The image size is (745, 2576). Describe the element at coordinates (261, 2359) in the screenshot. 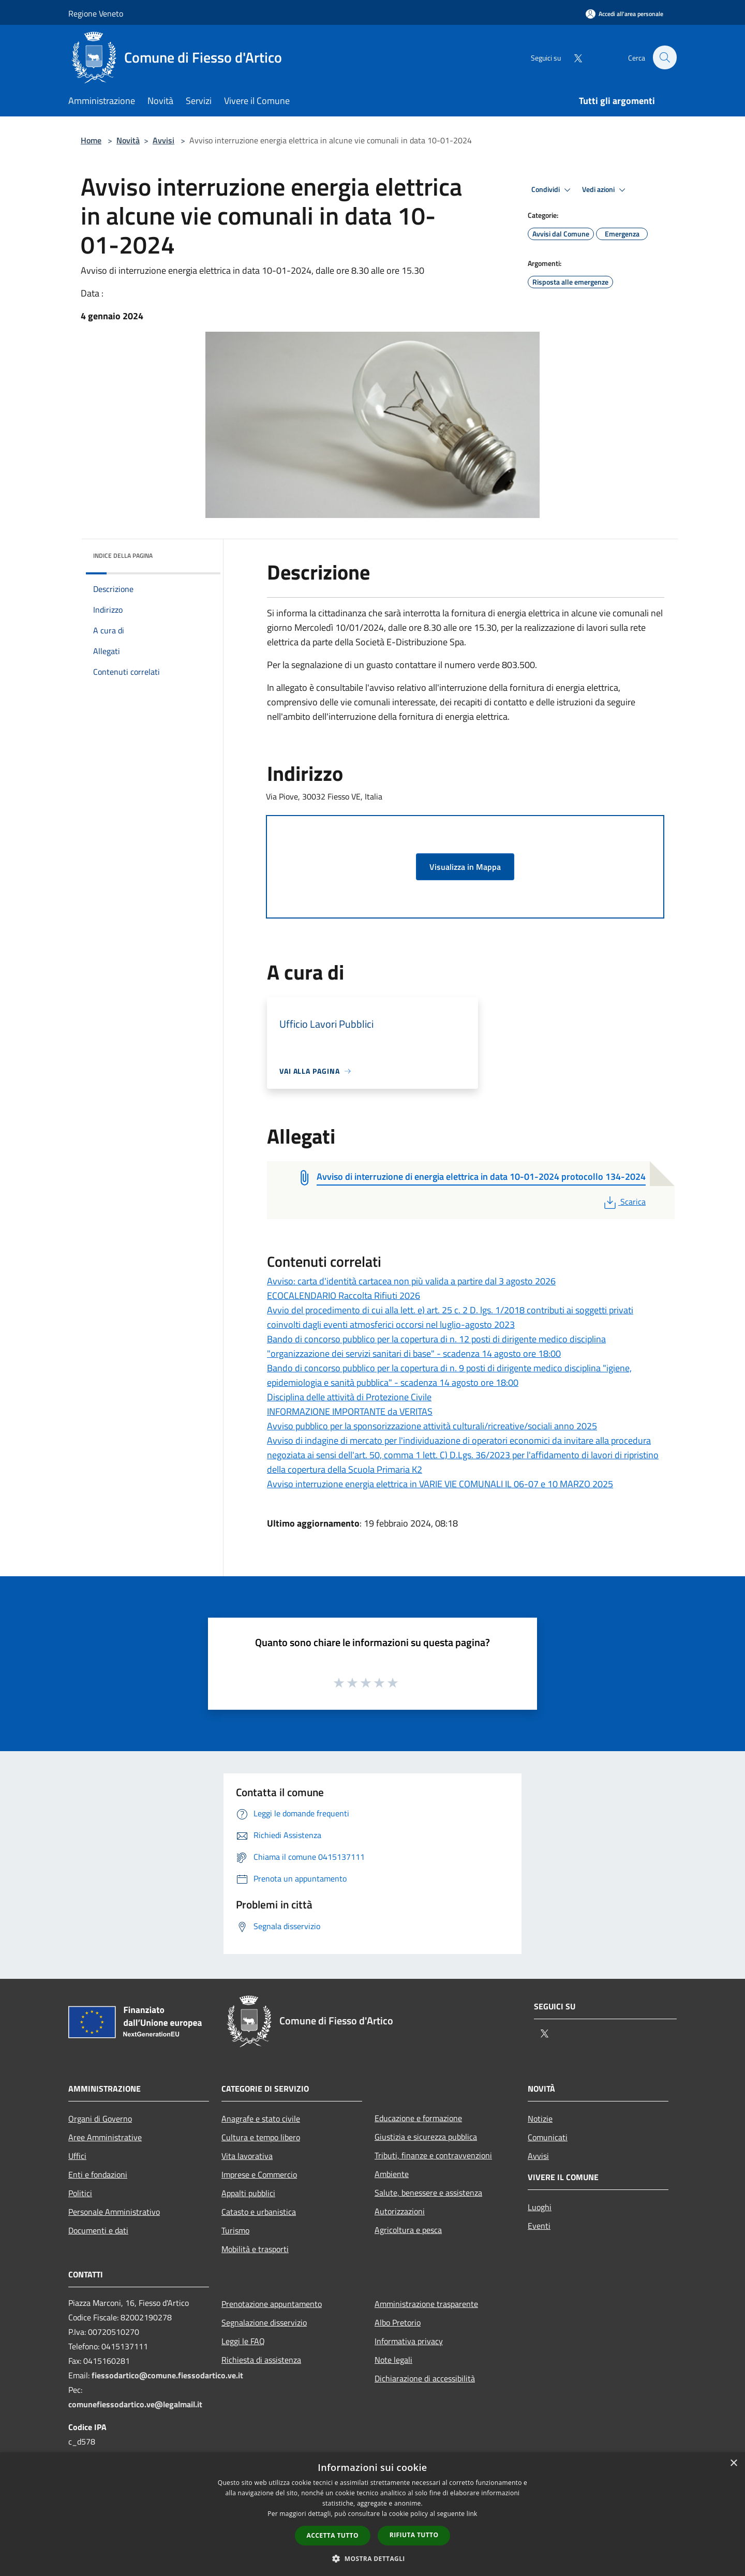

I see `Richiesta di assistenza` at that location.